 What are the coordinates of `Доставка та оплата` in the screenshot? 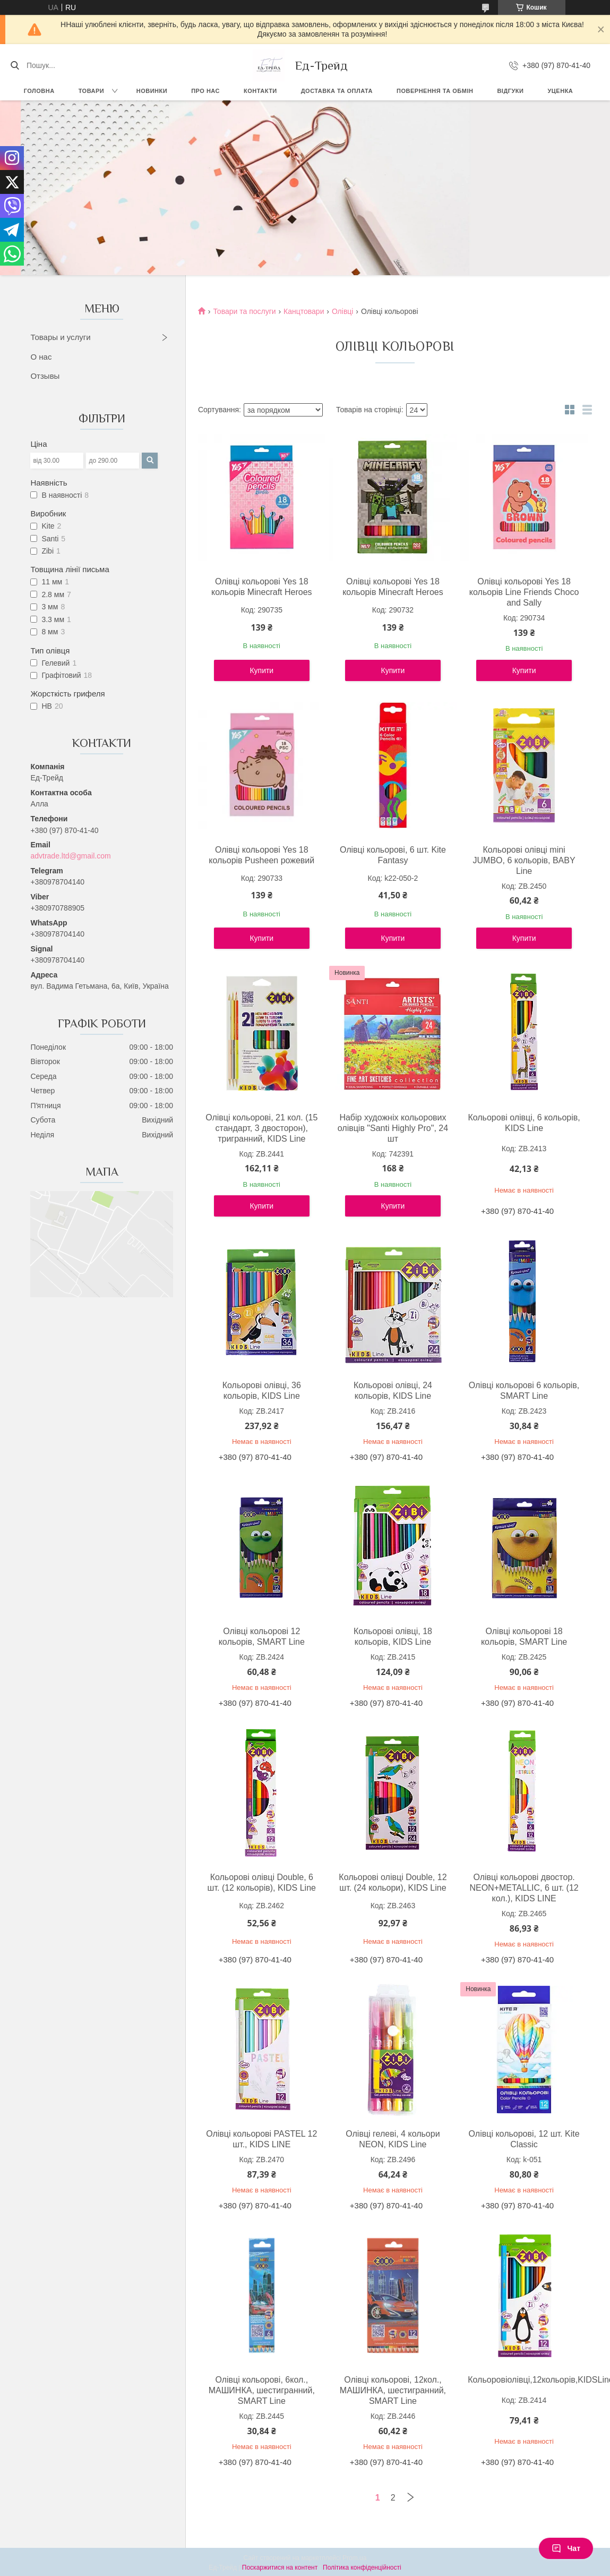 It's located at (337, 91).